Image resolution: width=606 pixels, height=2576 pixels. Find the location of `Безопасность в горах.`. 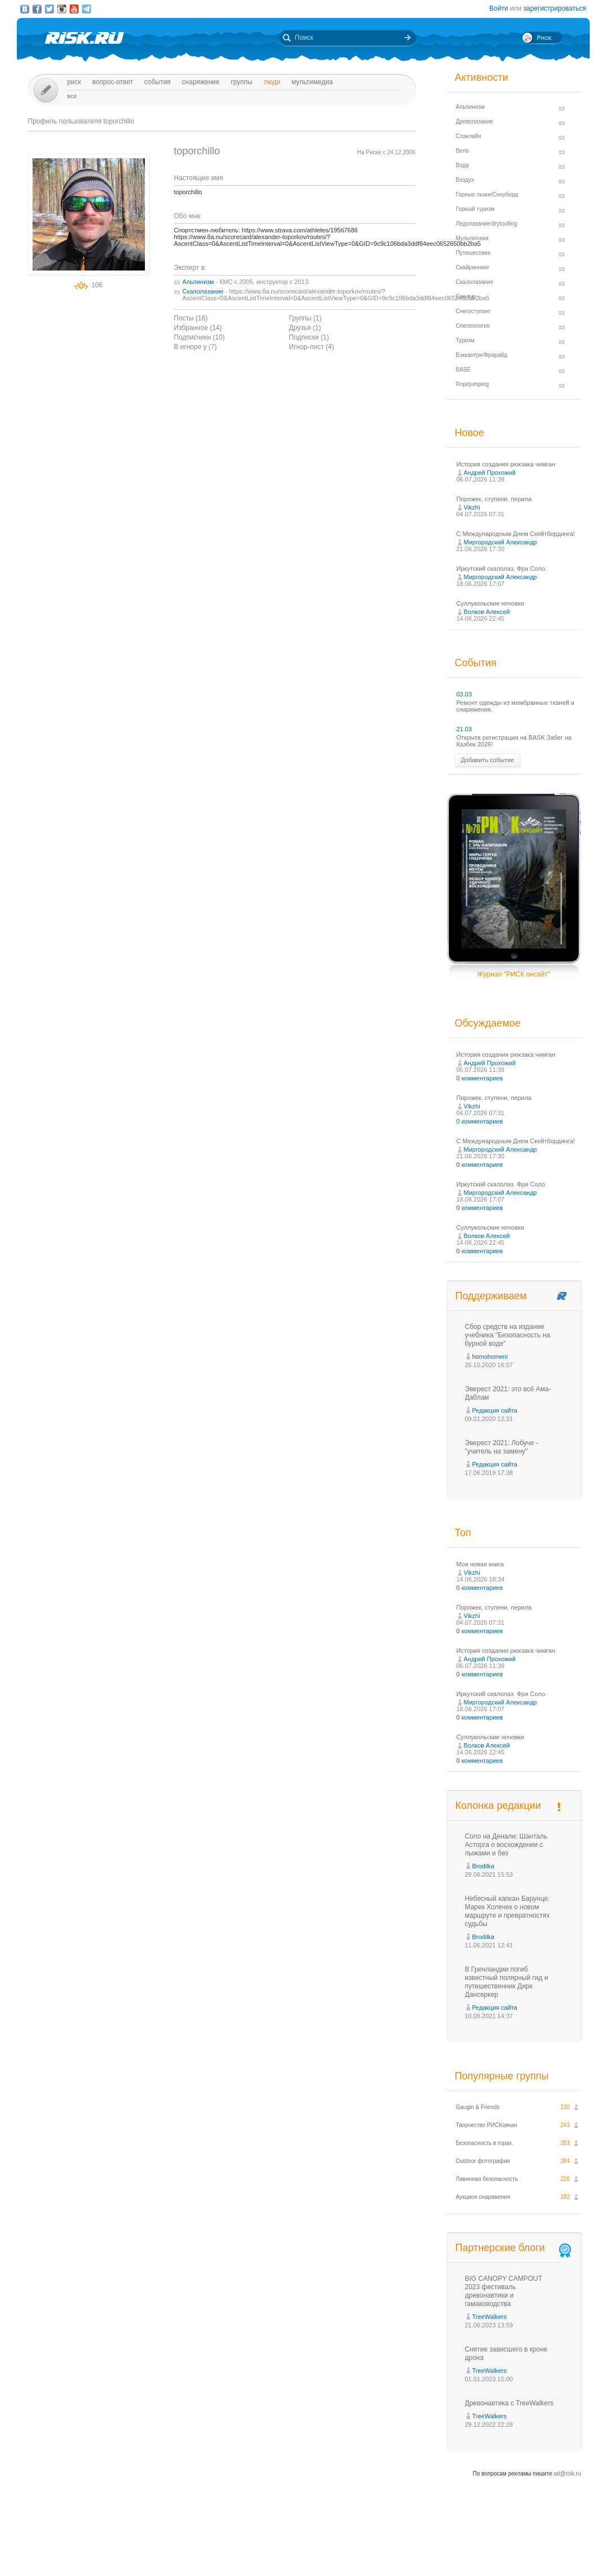

Безопасность в горах. is located at coordinates (485, 2143).